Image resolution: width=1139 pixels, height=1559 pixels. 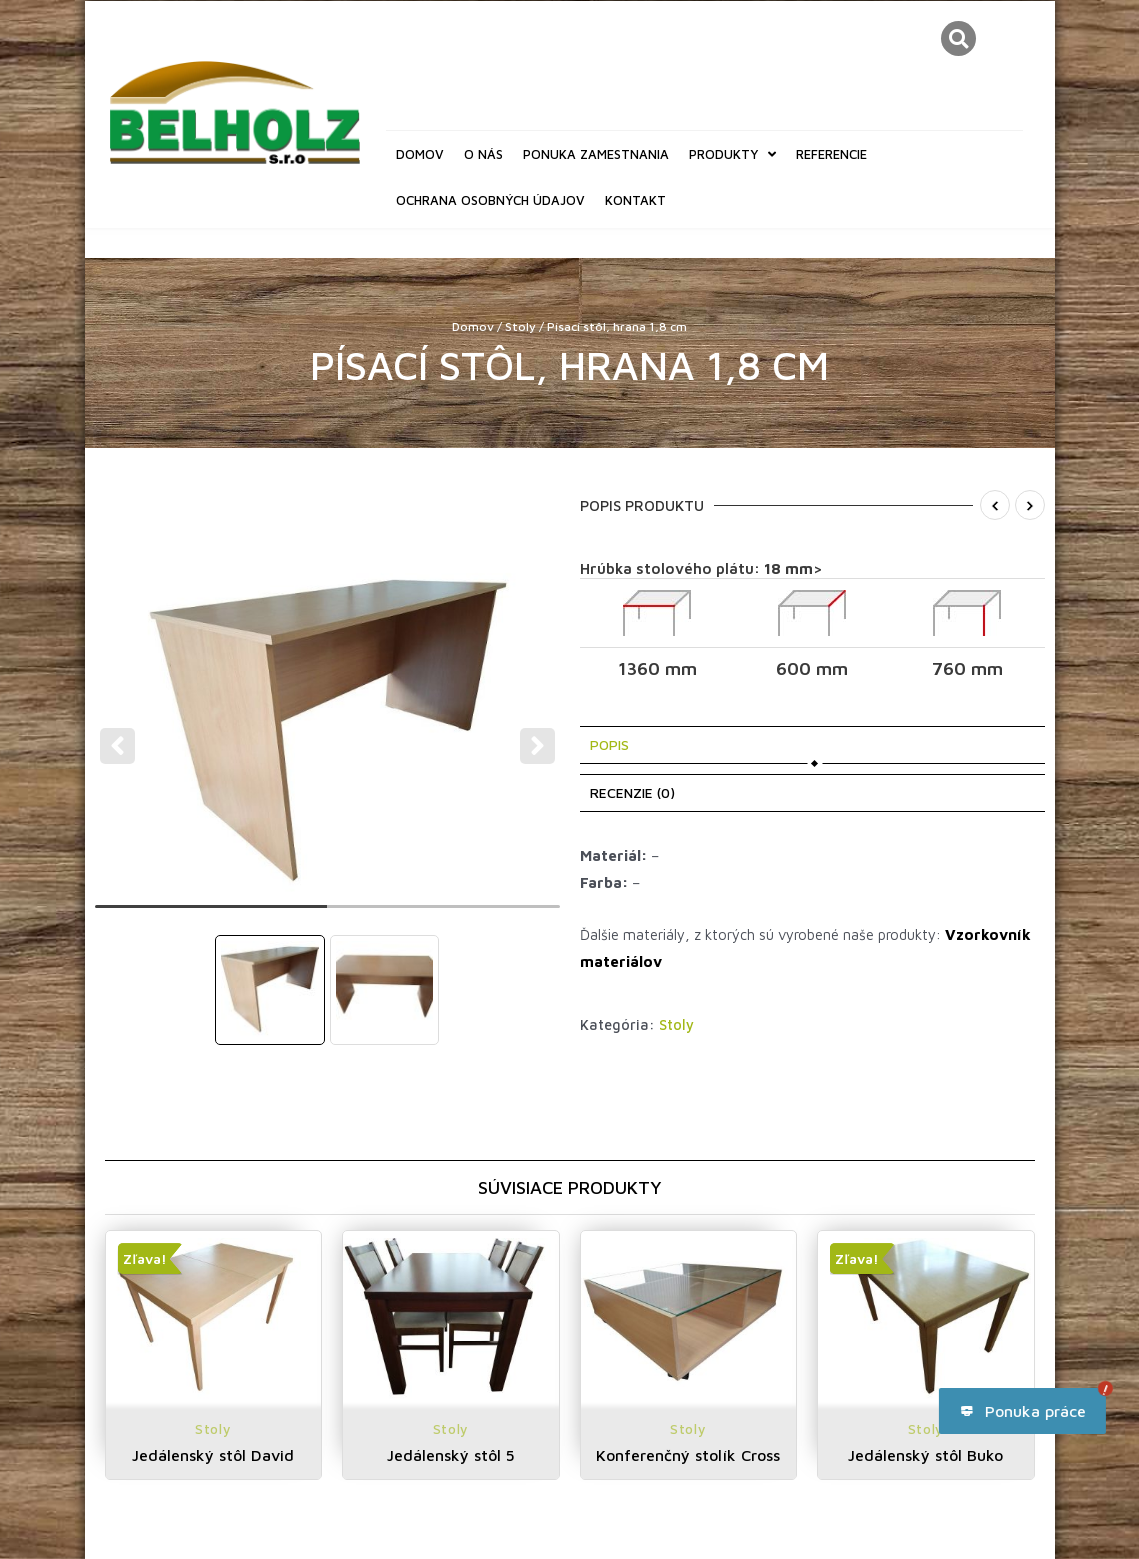 I want to click on [tabpanel], so click(x=328, y=733).